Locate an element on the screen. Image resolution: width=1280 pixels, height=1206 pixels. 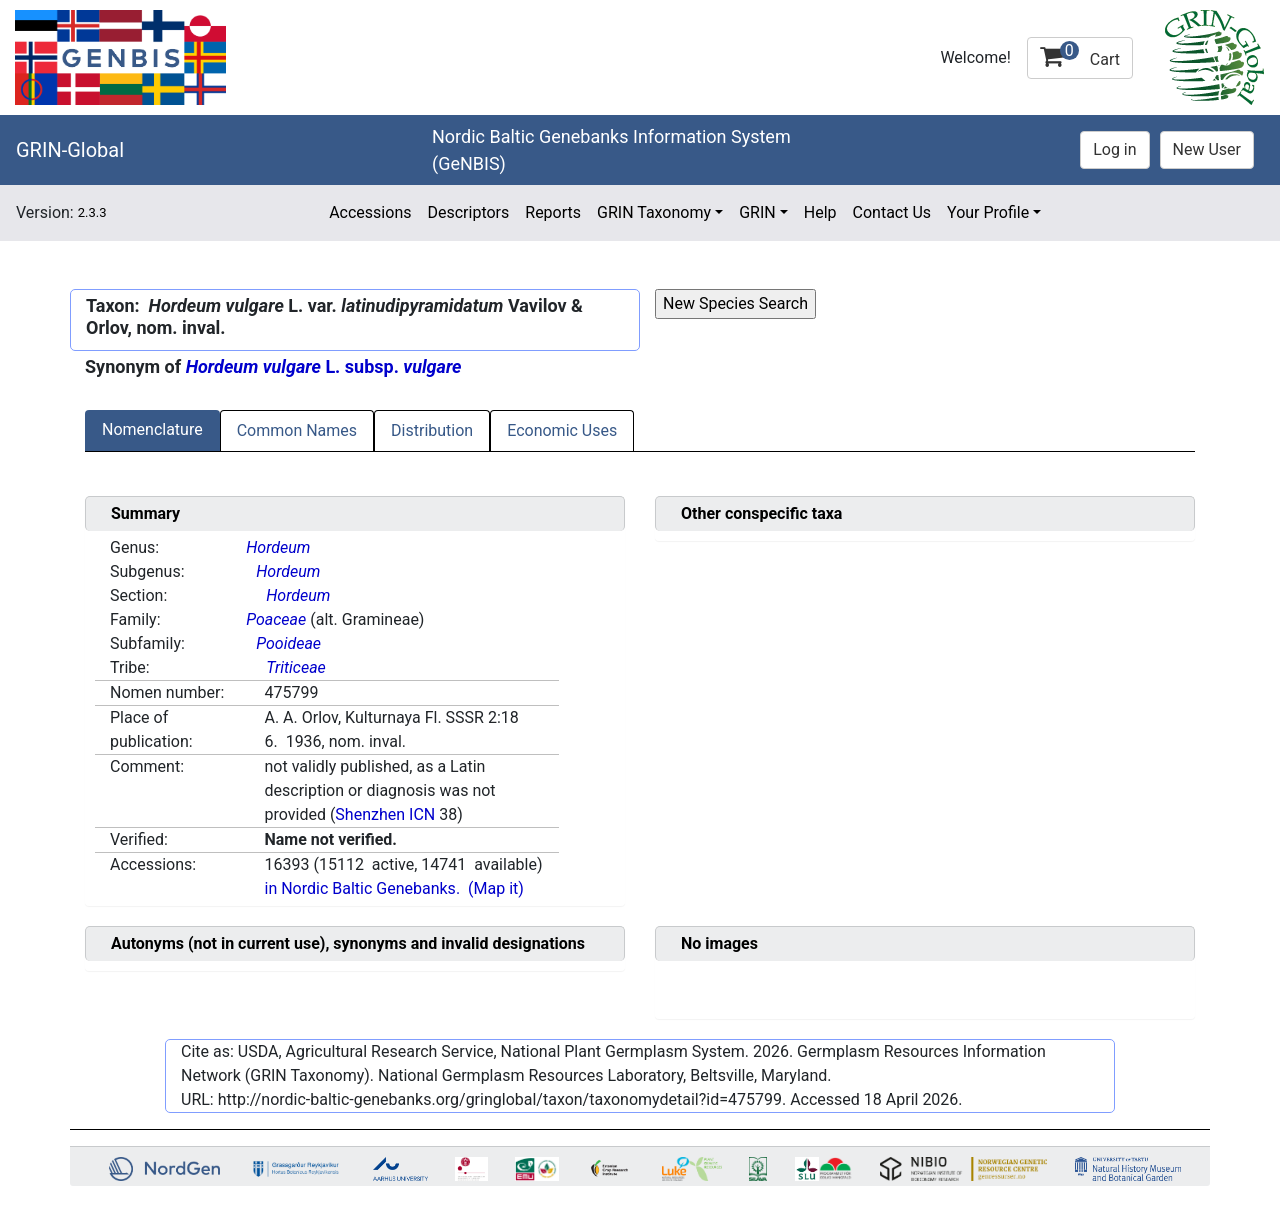
in Nordic Baltic Genebanks. is located at coordinates (362, 888).